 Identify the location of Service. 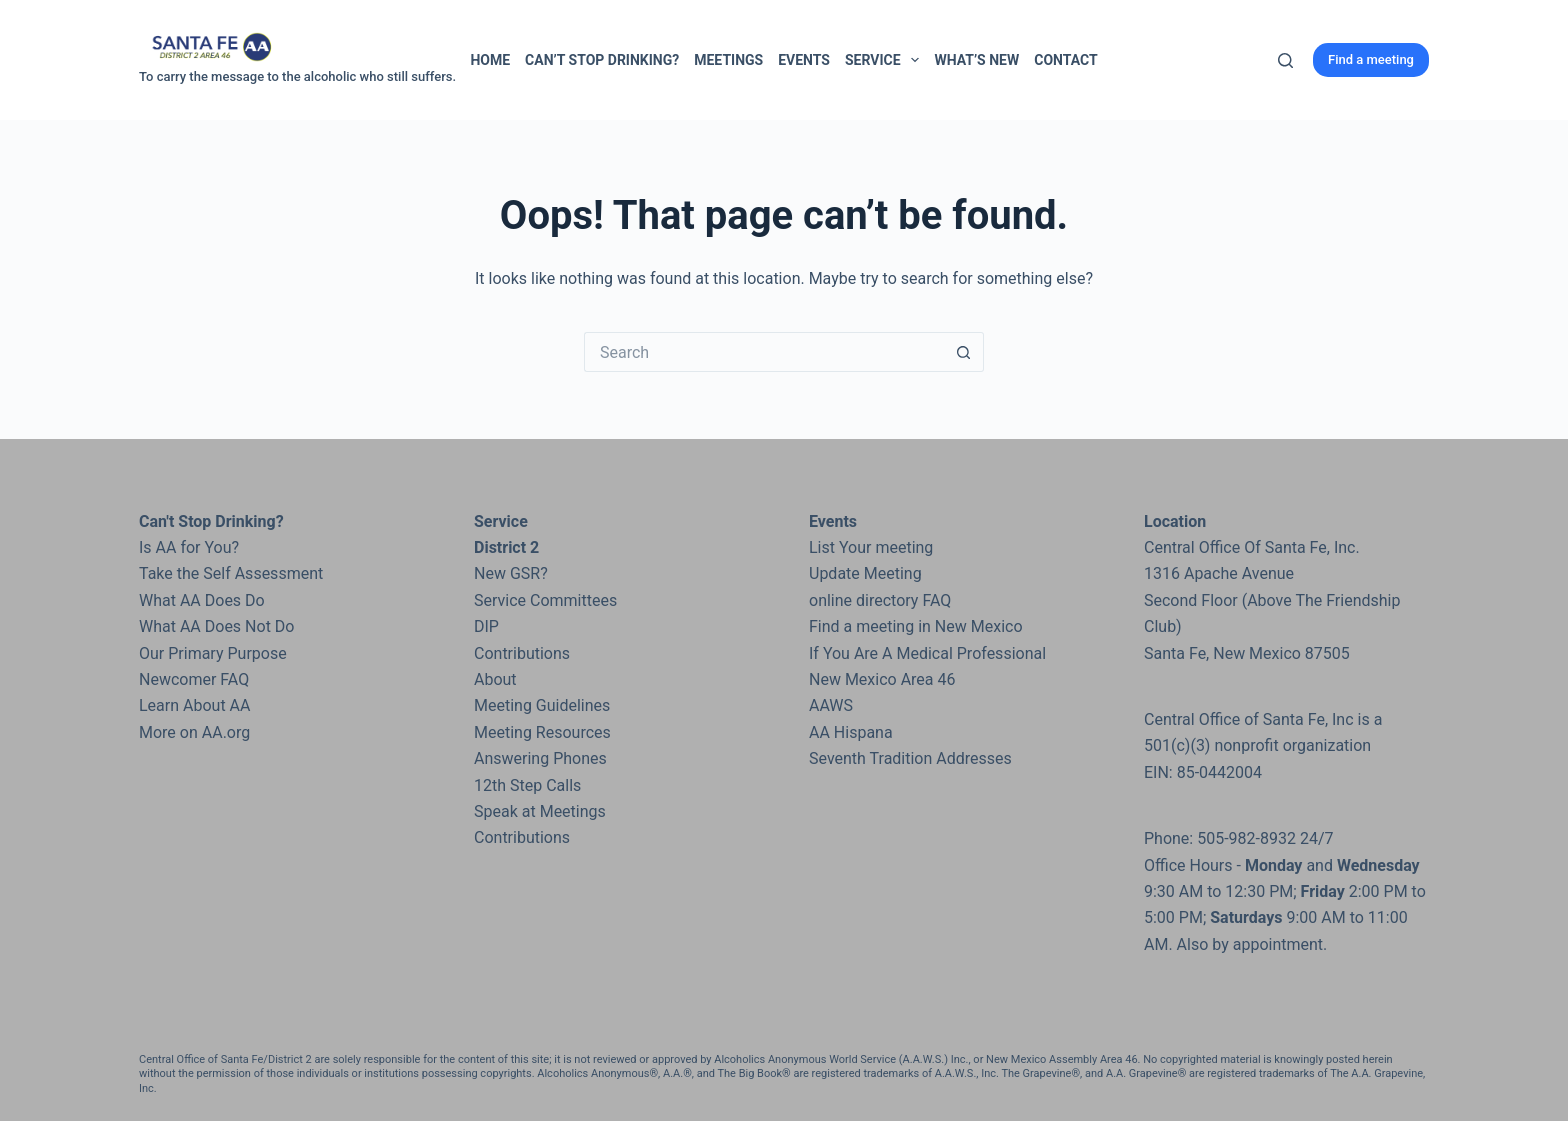
(886, 60).